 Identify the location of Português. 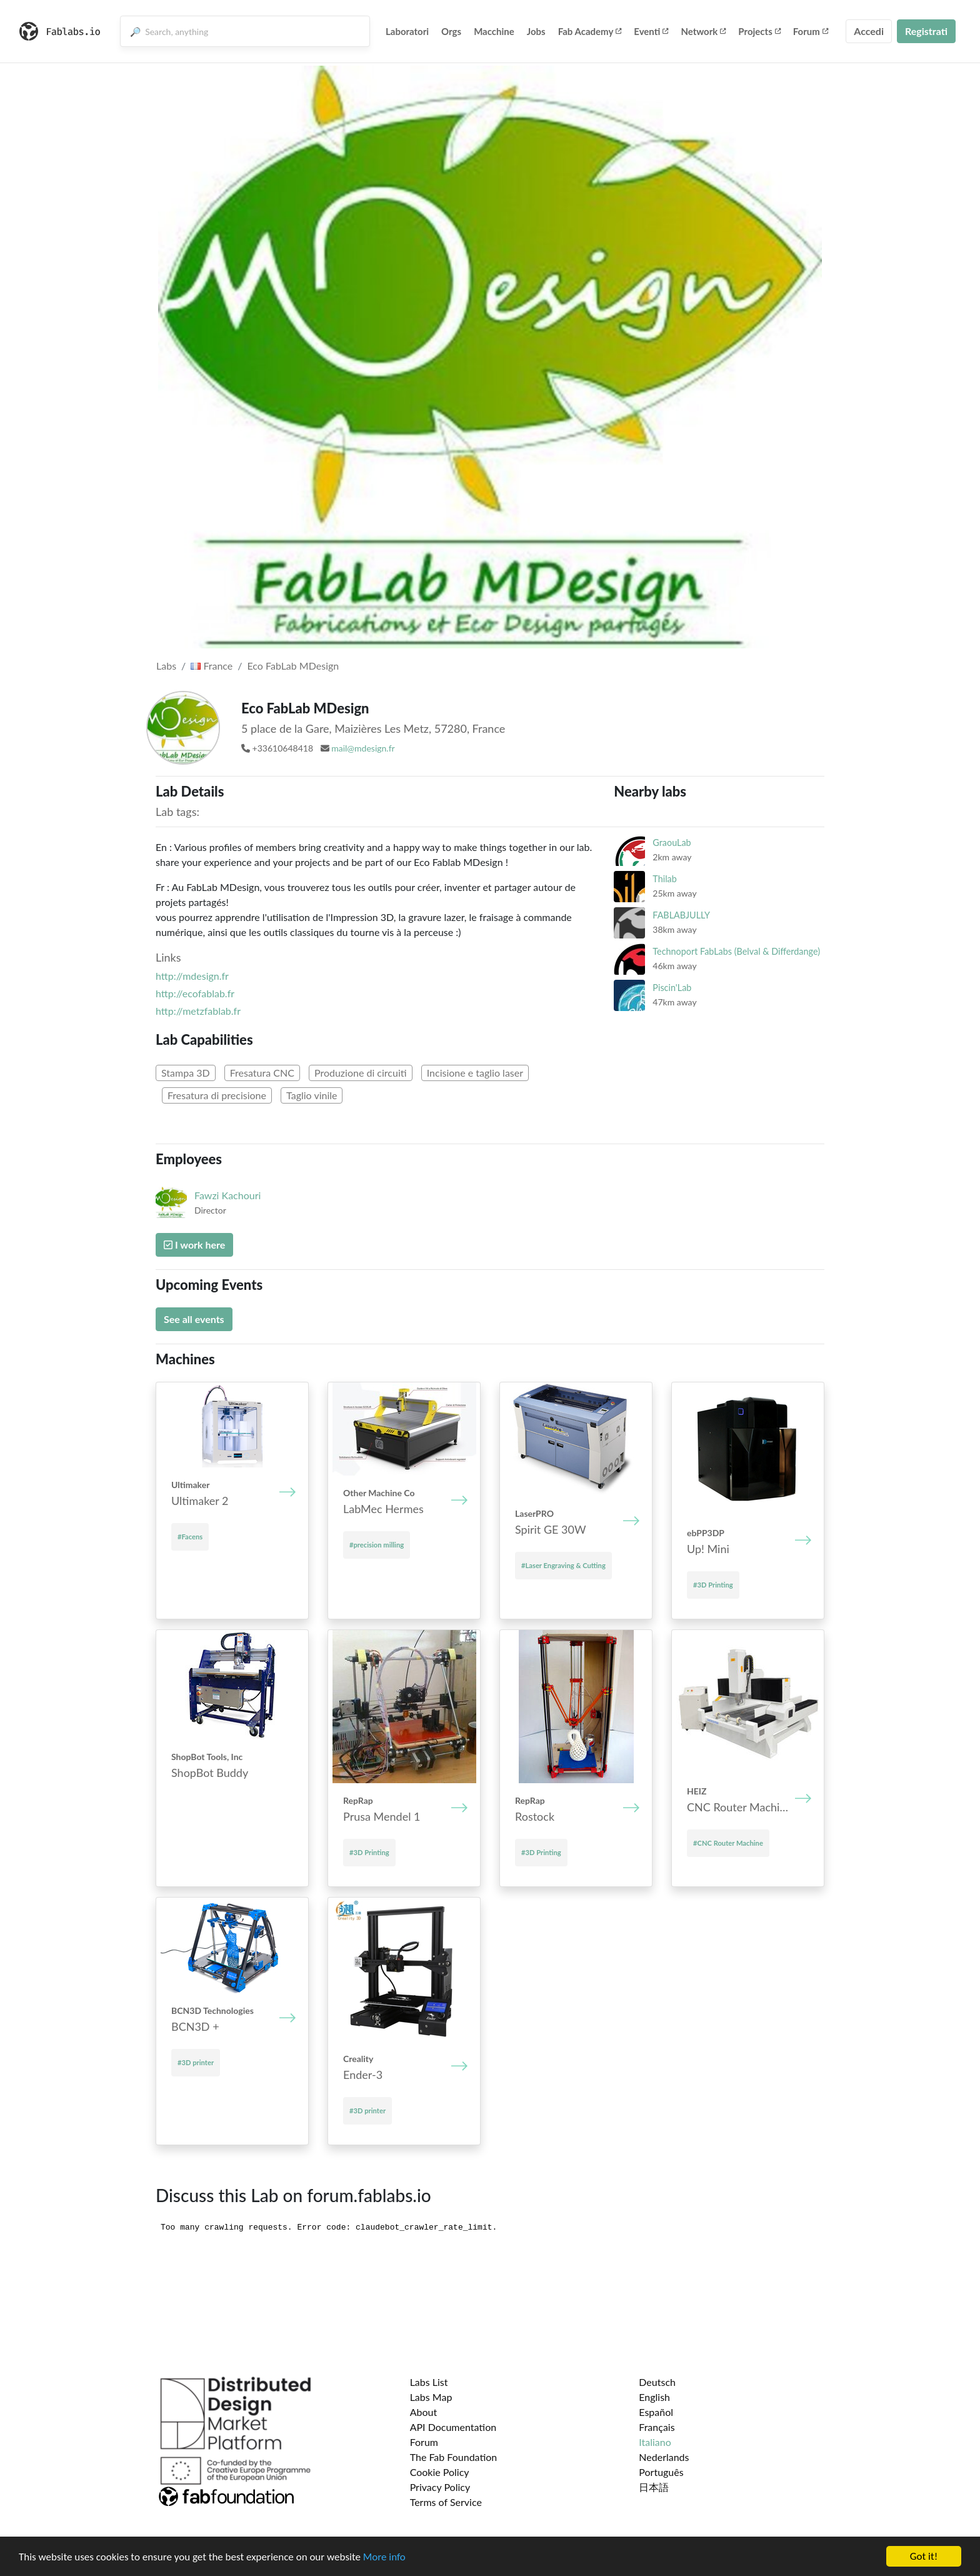
(661, 2472).